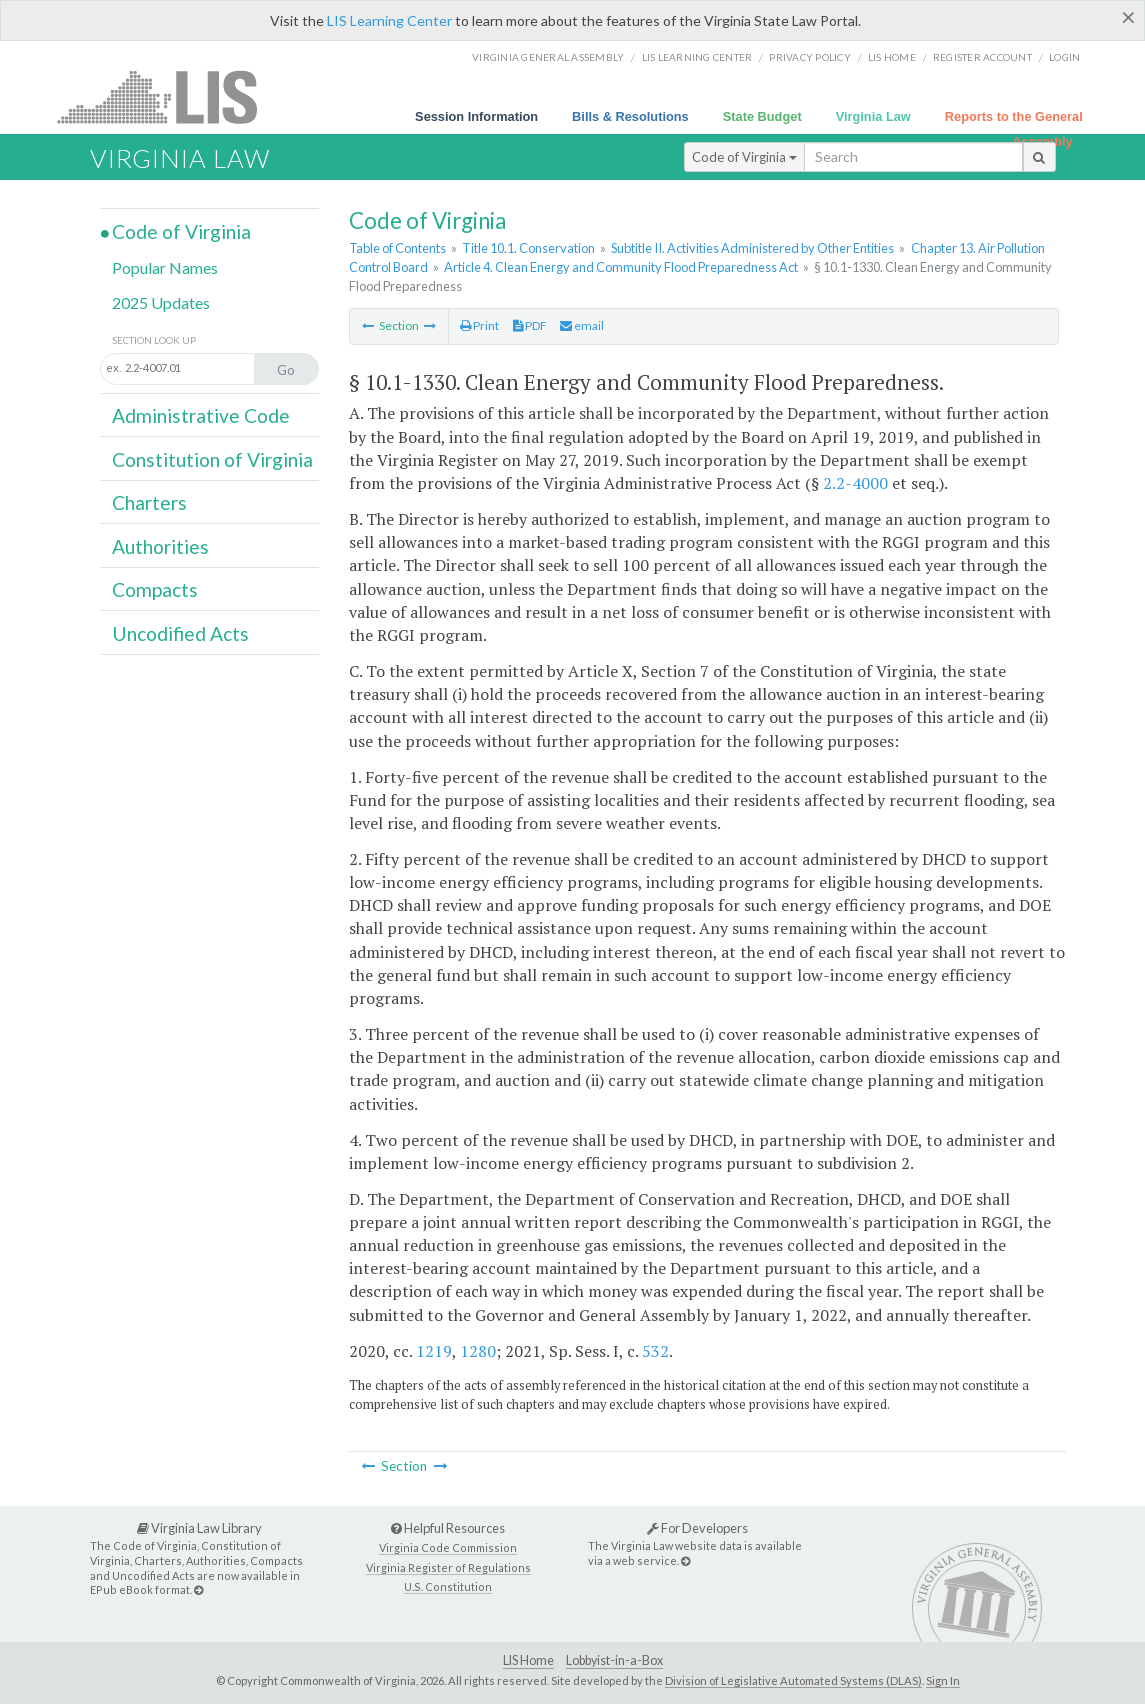 This screenshot has width=1145, height=1704. What do you see at coordinates (212, 459) in the screenshot?
I see `Constitution of Virginia` at bounding box center [212, 459].